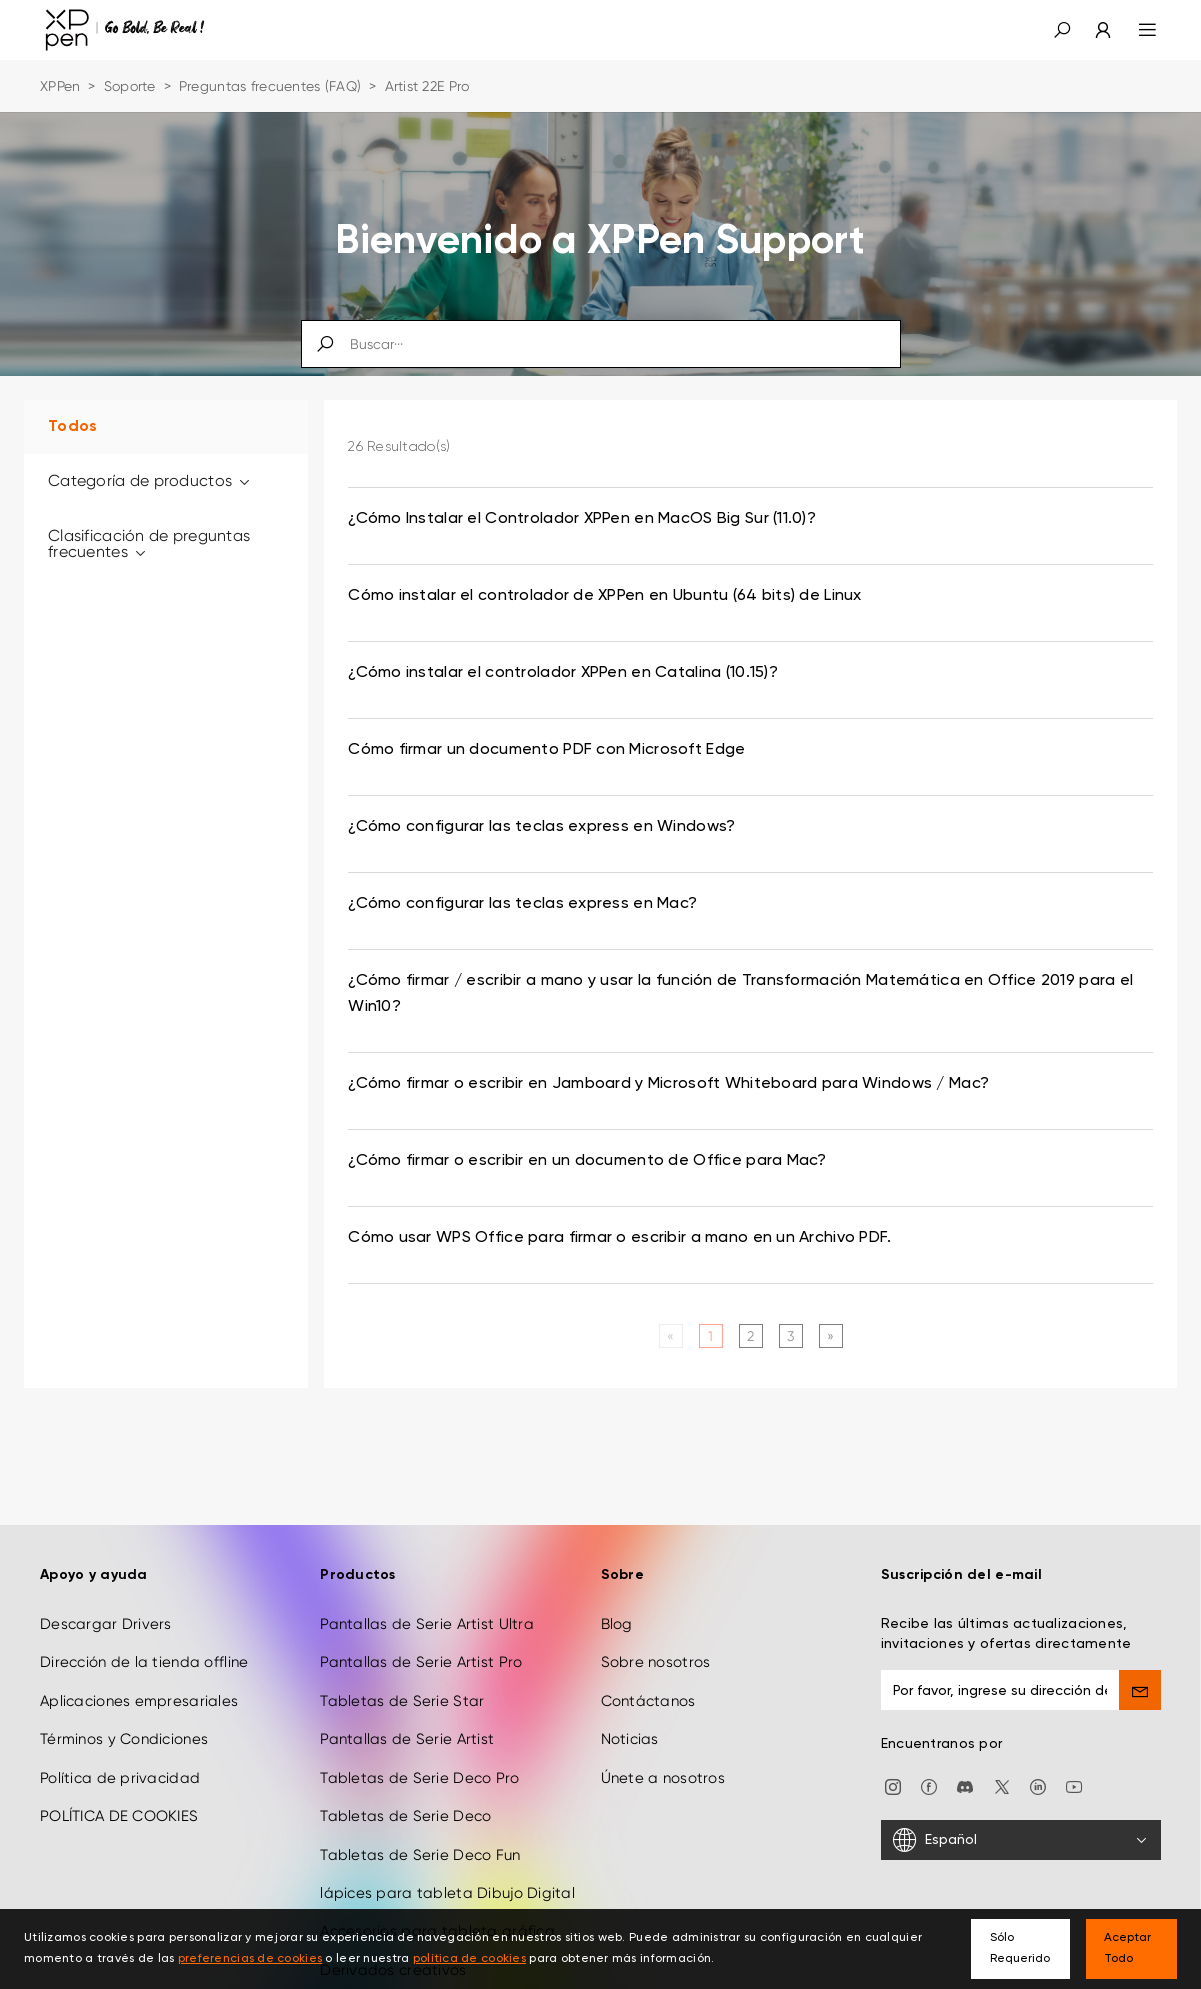  Describe the element at coordinates (130, 86) in the screenshot. I see `Soporte` at that location.